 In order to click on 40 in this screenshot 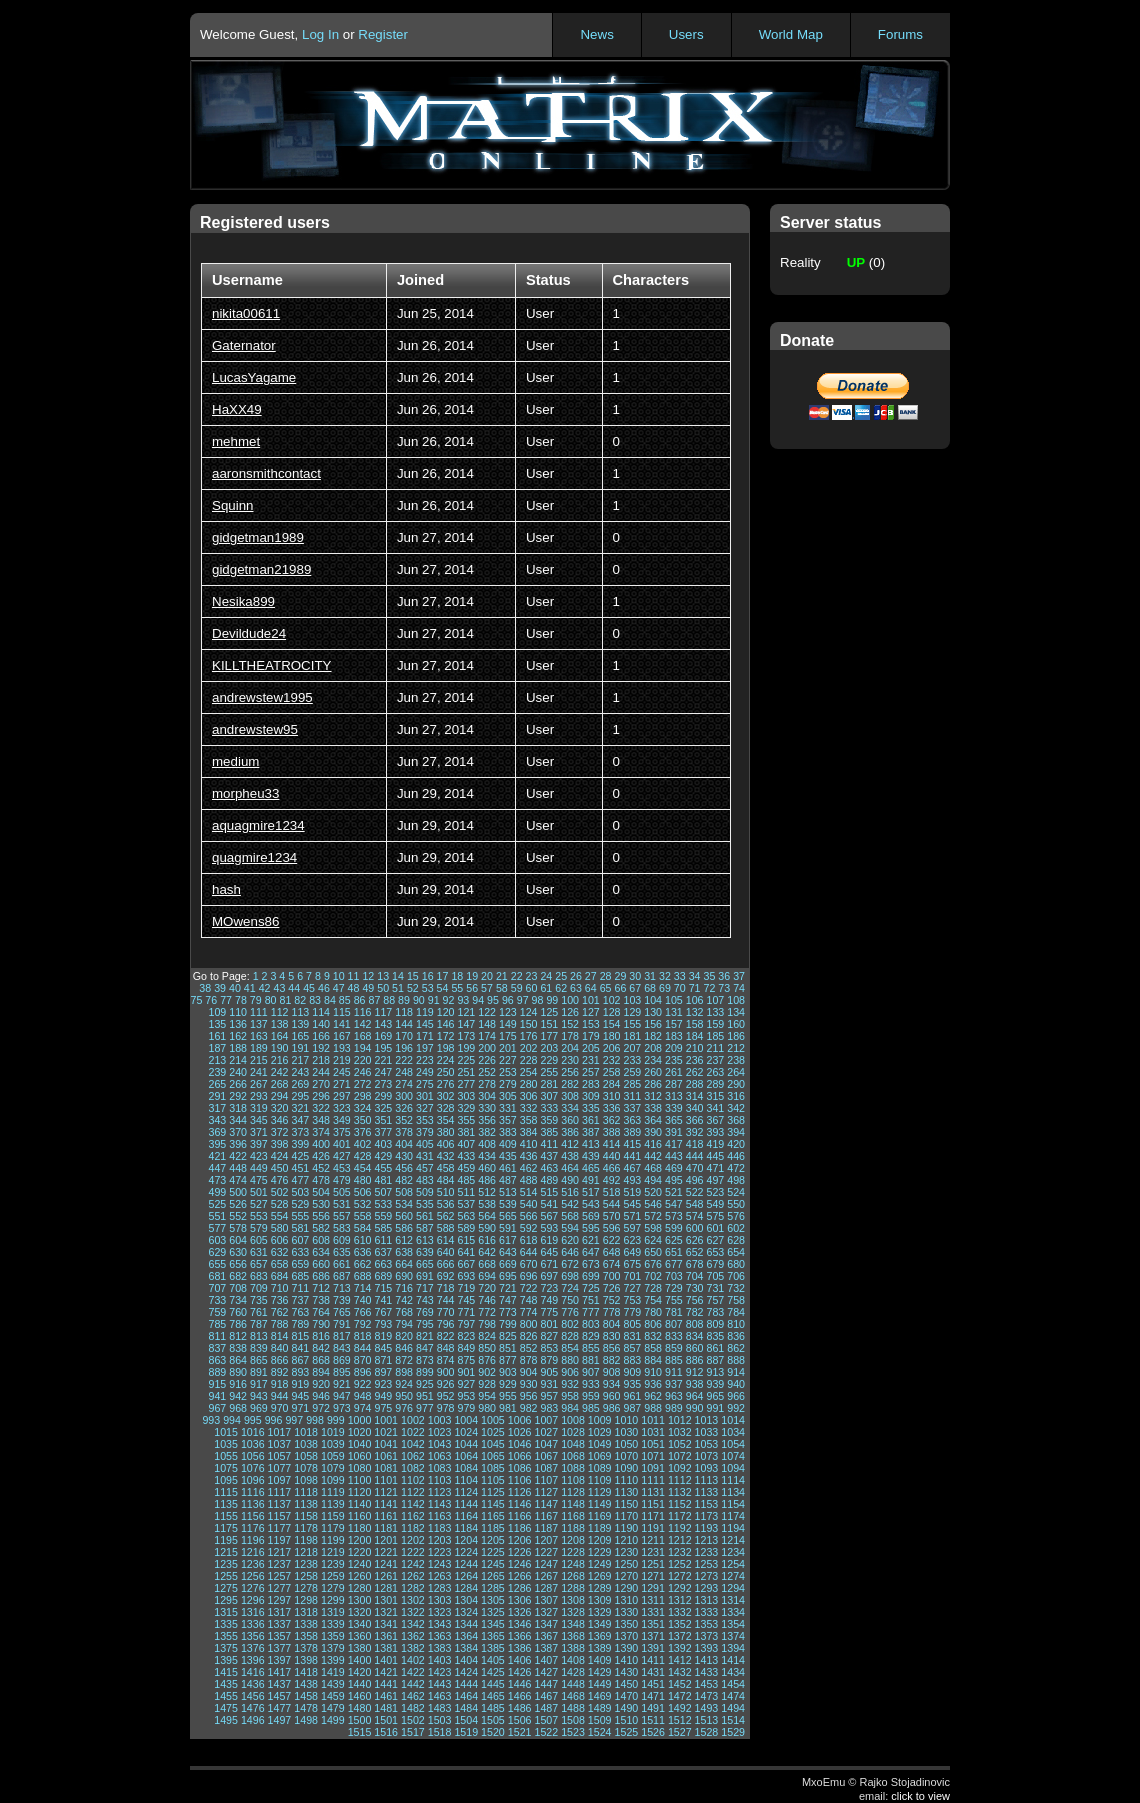, I will do `click(235, 988)`.